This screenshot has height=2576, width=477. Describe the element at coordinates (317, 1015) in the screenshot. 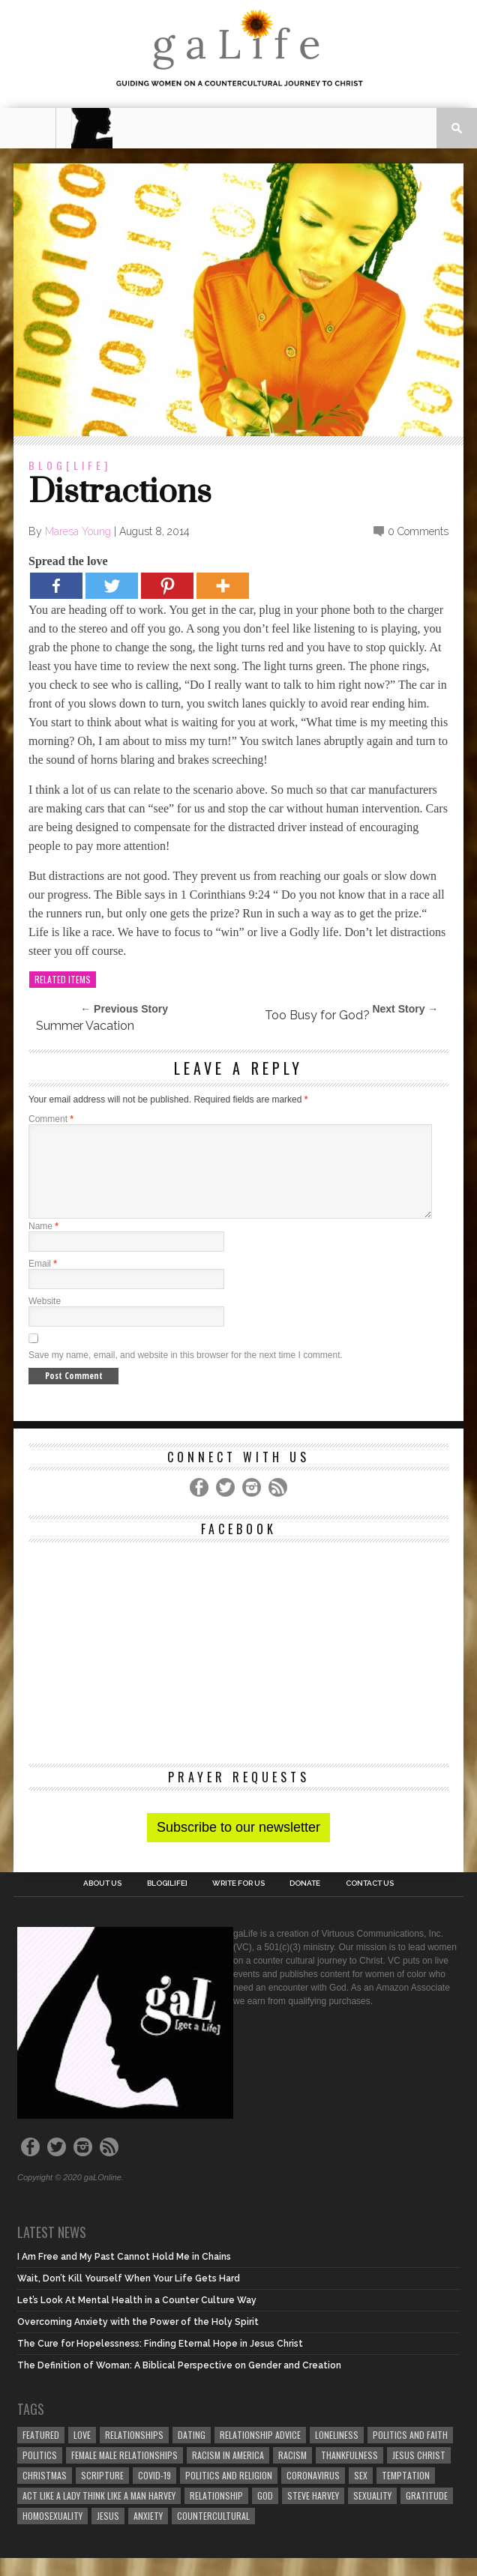

I see `Too Busy for God?` at that location.